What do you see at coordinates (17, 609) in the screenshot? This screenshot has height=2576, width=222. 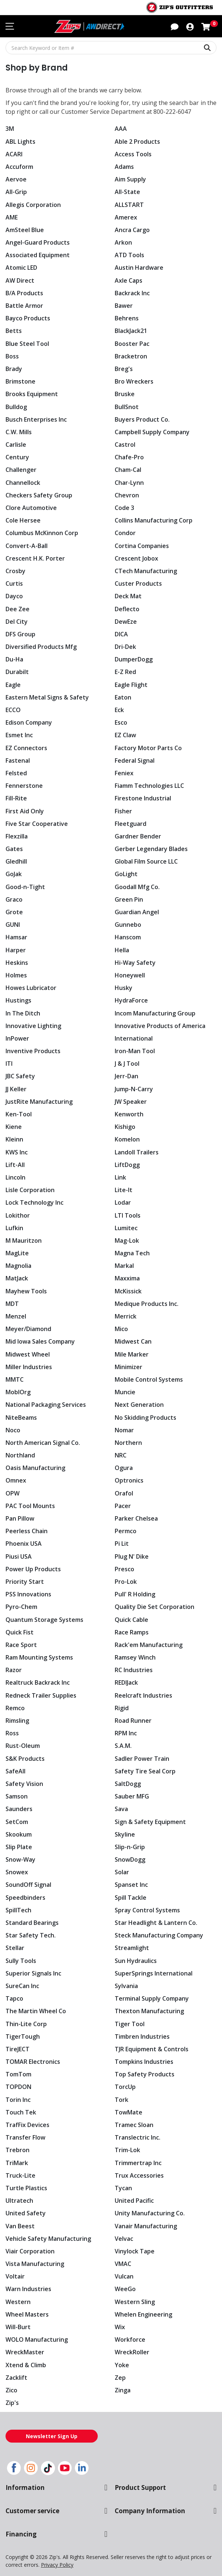 I see `Dee Zee` at bounding box center [17, 609].